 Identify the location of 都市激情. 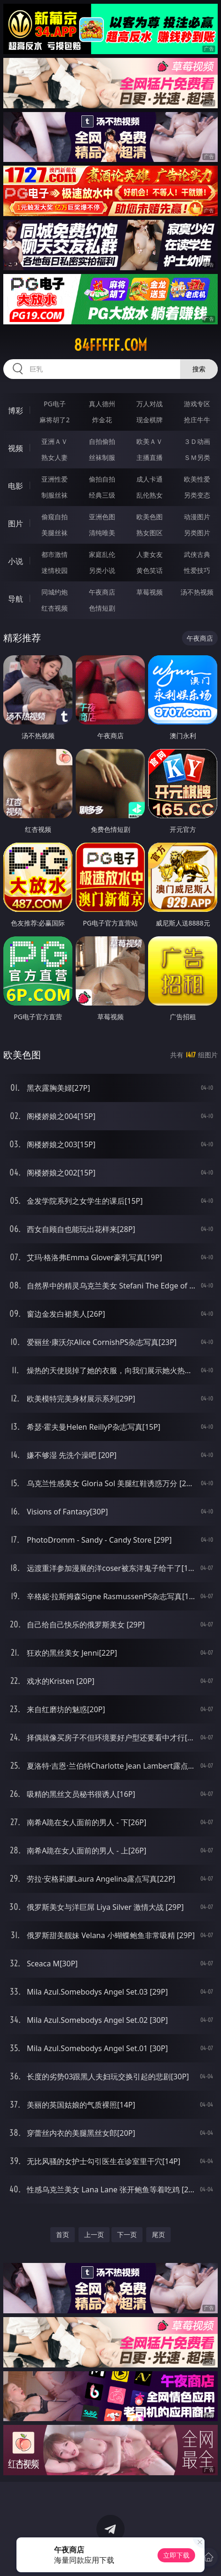
(54, 554).